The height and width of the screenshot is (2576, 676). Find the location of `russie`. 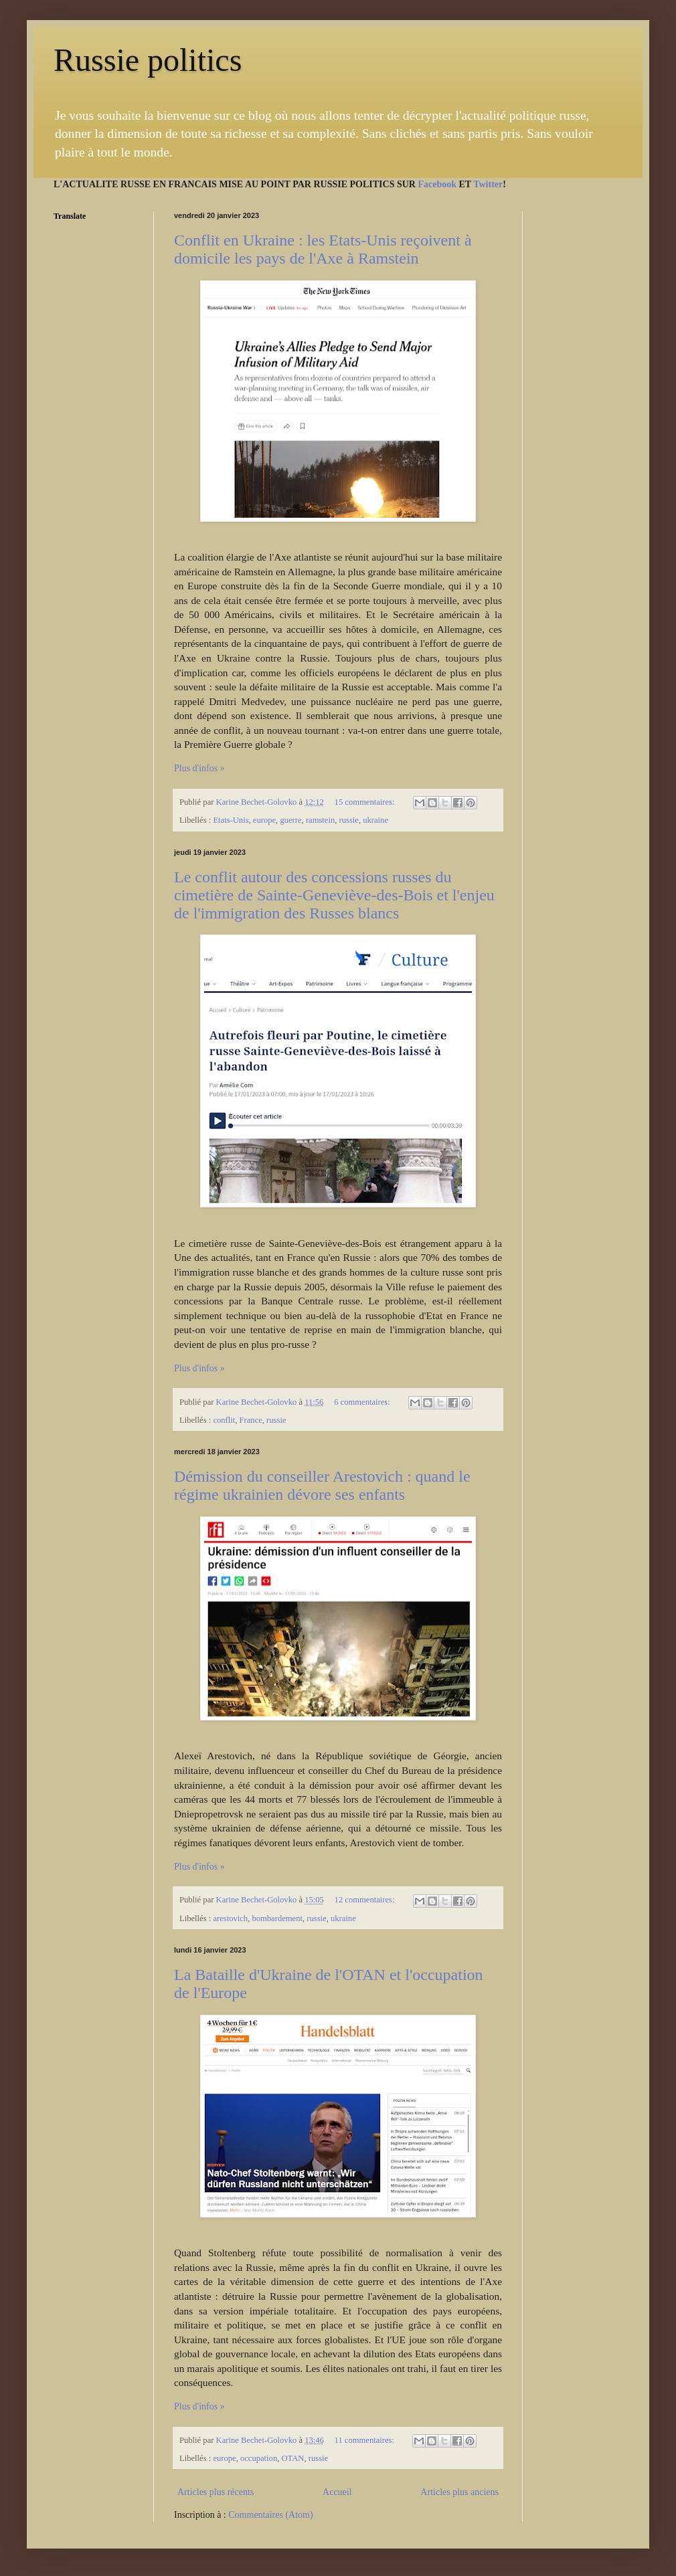

russie is located at coordinates (349, 820).